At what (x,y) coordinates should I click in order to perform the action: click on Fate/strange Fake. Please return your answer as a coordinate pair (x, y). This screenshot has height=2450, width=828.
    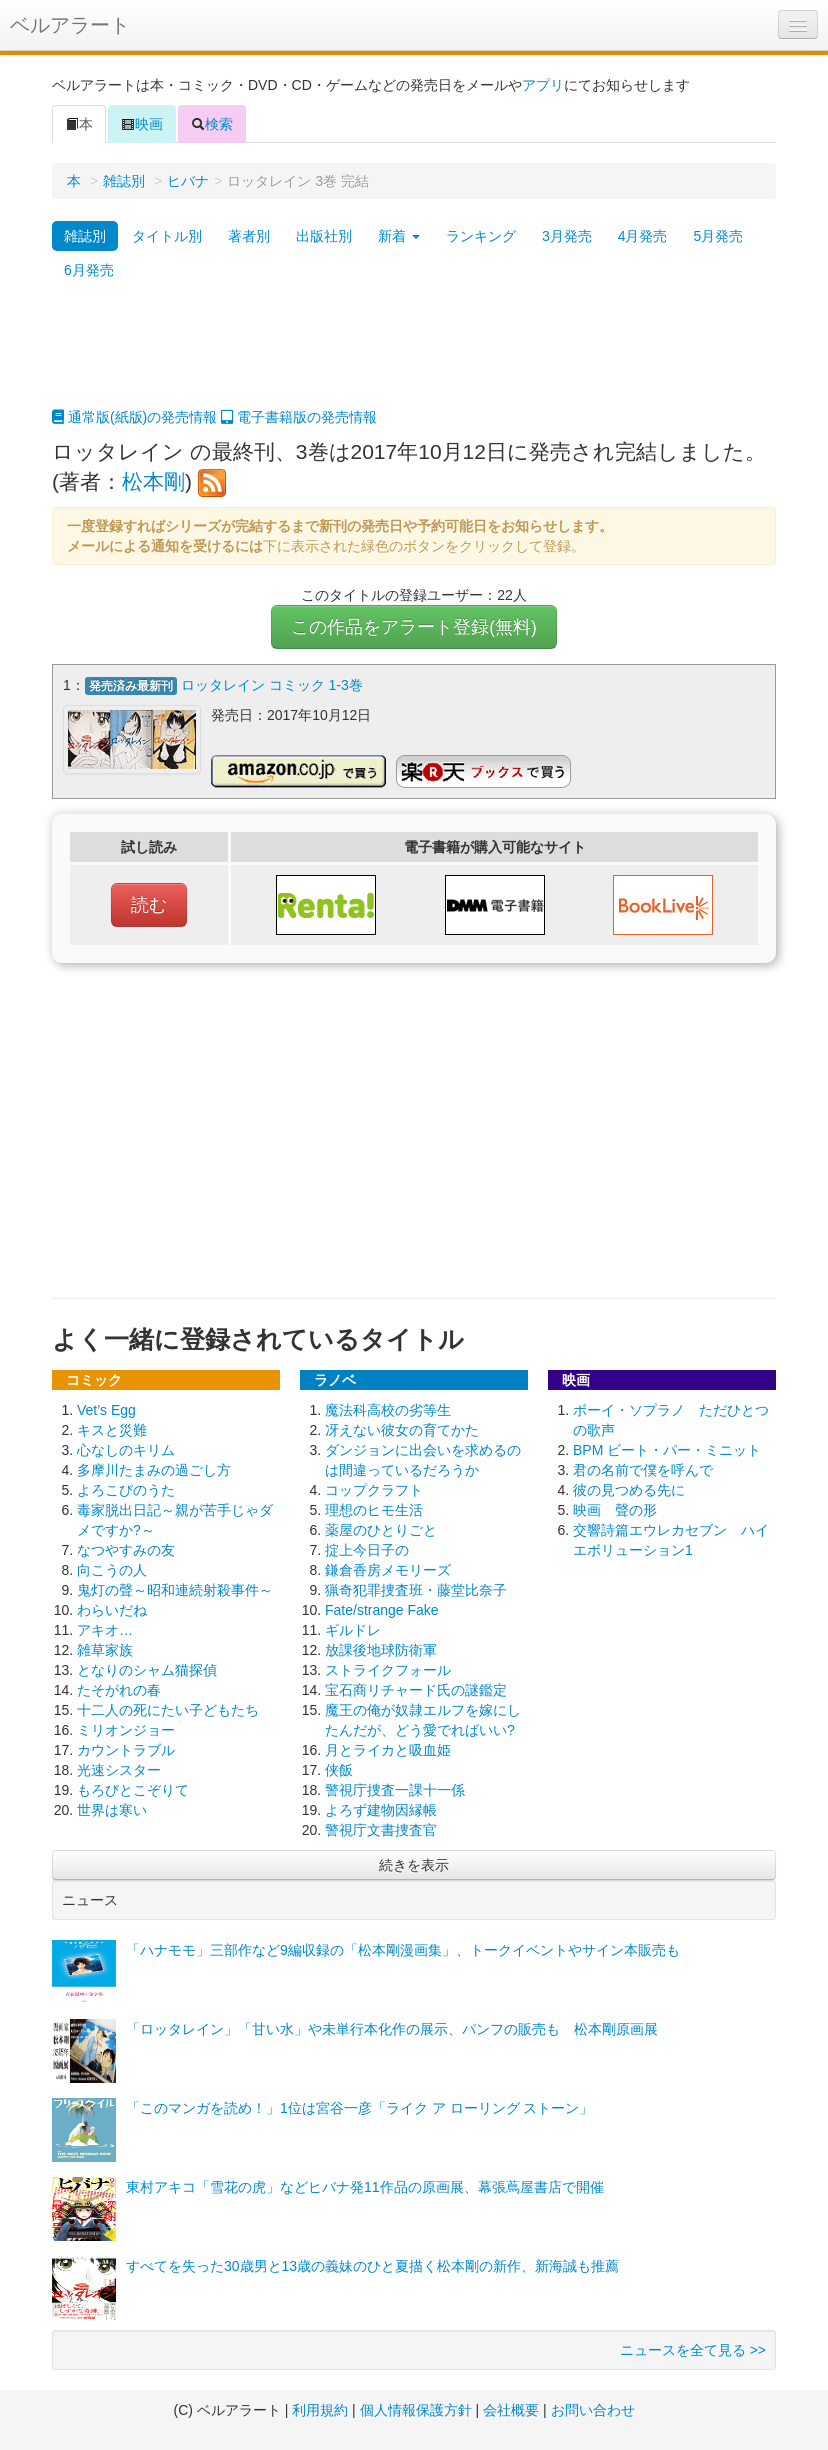
    Looking at the image, I should click on (382, 1610).